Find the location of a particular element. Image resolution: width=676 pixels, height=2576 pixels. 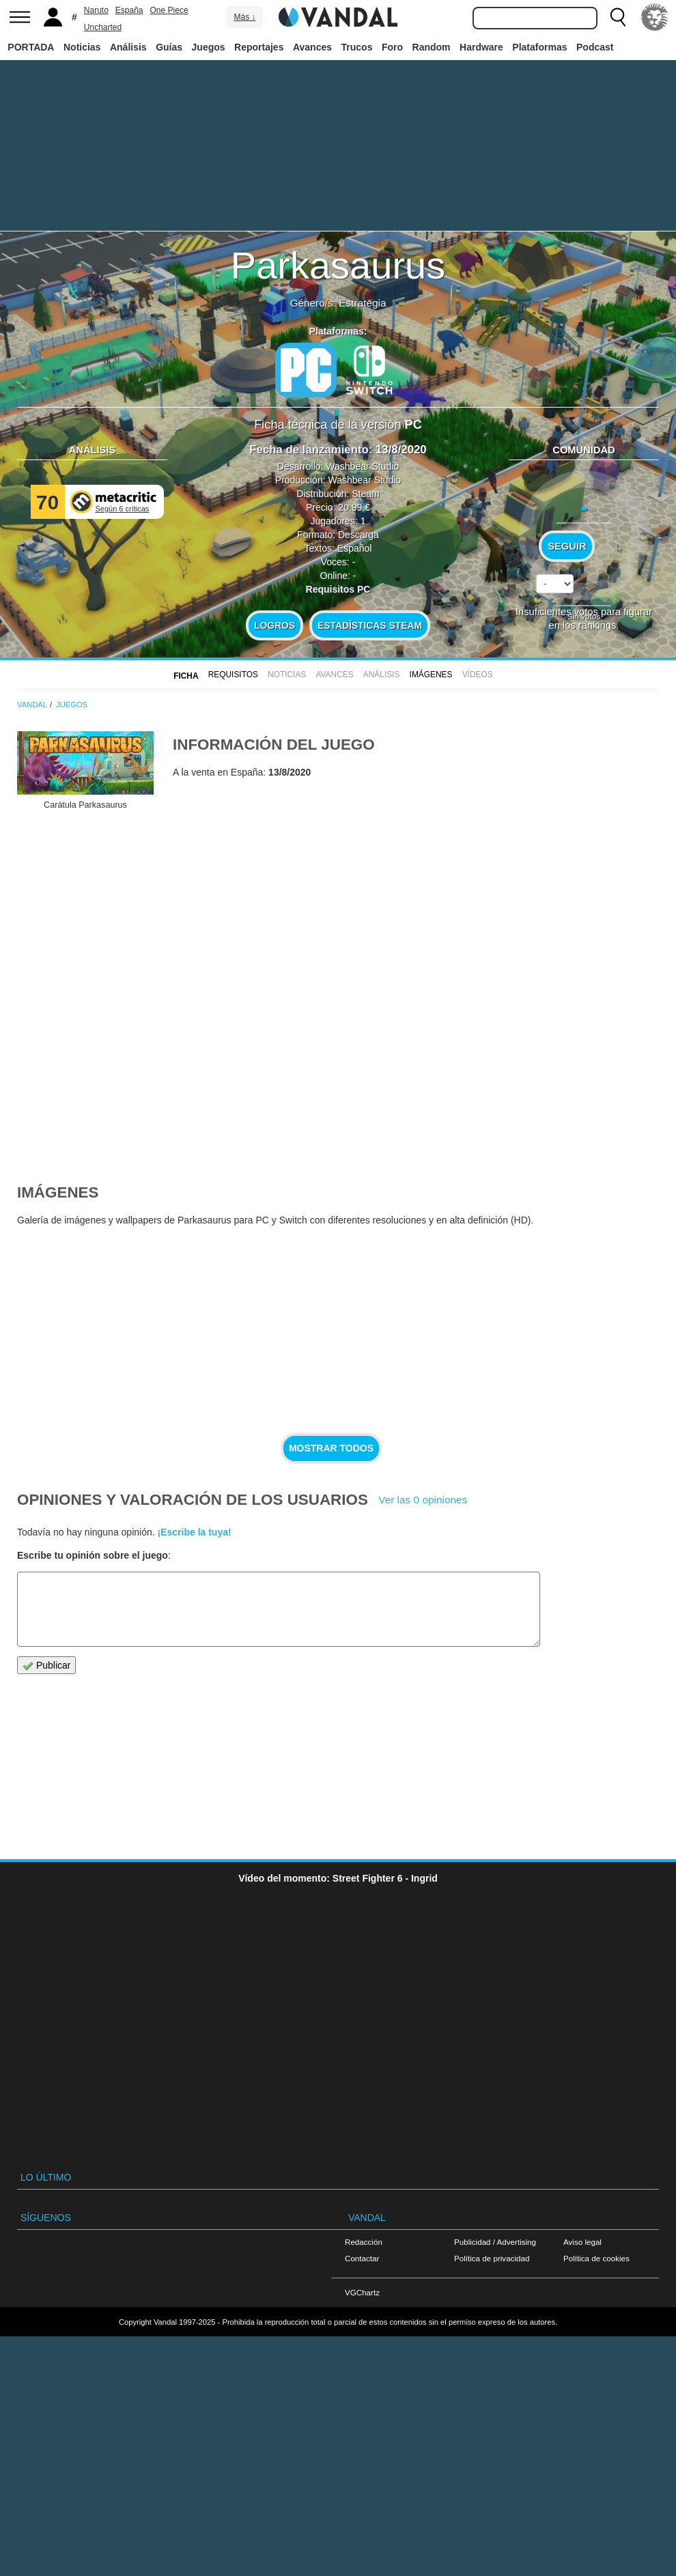

Naruto is located at coordinates (96, 10).